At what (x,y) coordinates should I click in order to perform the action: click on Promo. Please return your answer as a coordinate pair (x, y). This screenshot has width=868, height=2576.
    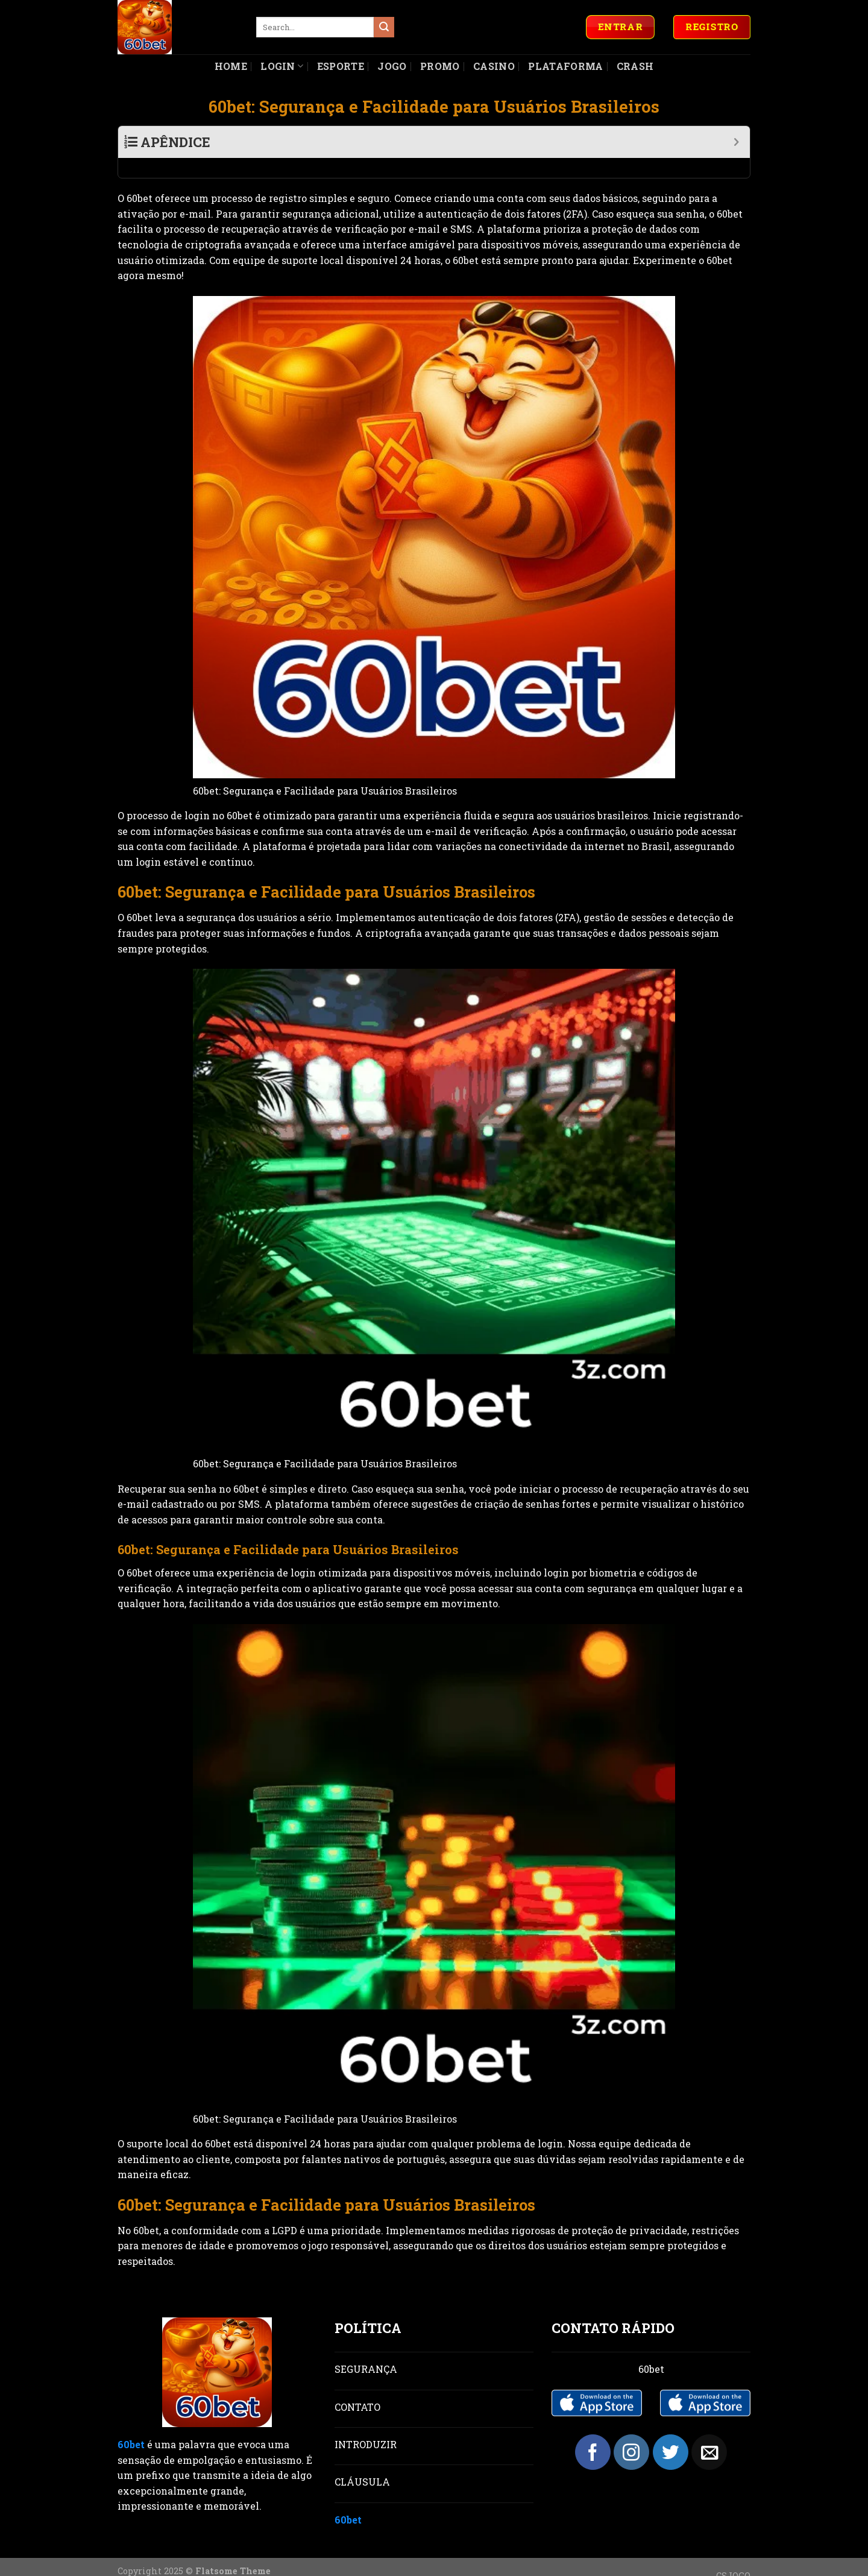
    Looking at the image, I should click on (440, 66).